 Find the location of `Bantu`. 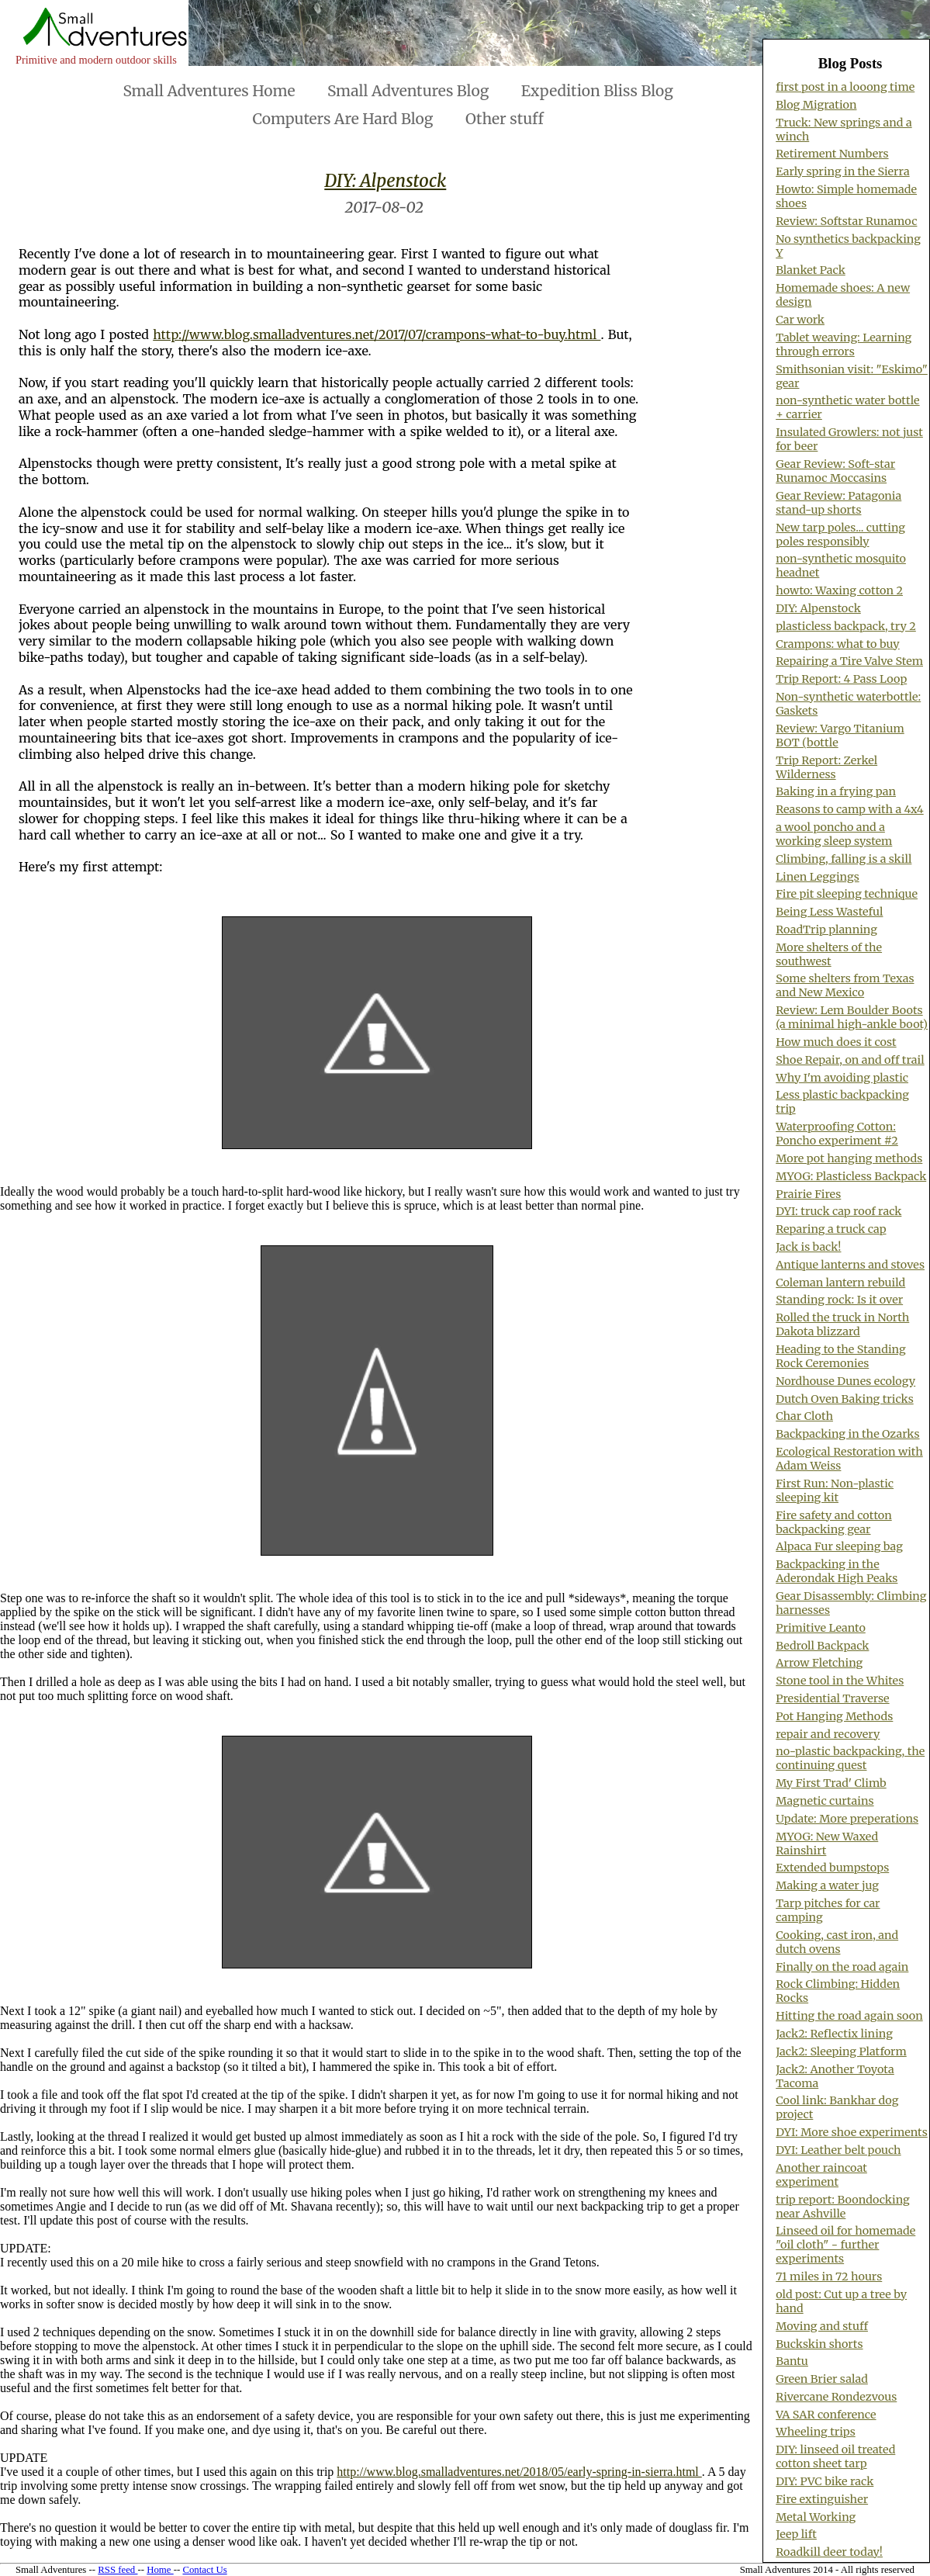

Bantu is located at coordinates (792, 2361).